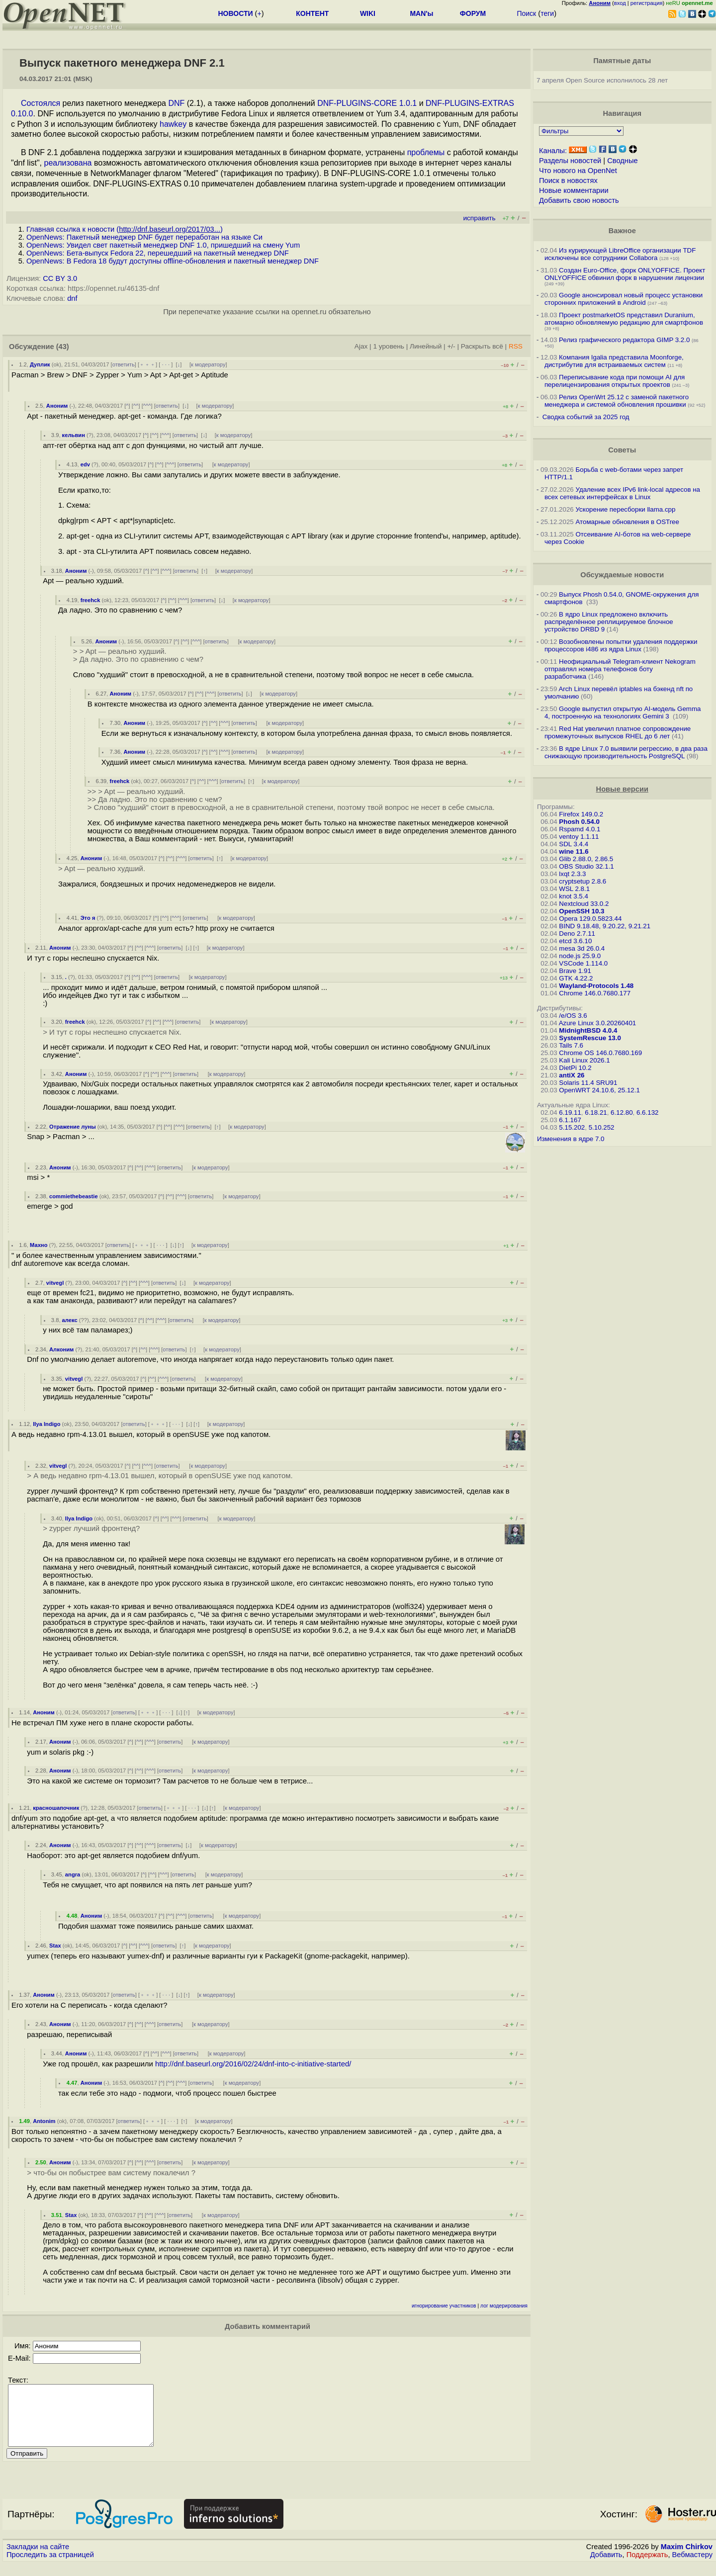  Describe the element at coordinates (596, 985) in the screenshot. I see `Wayland-Protocols 1.48` at that location.